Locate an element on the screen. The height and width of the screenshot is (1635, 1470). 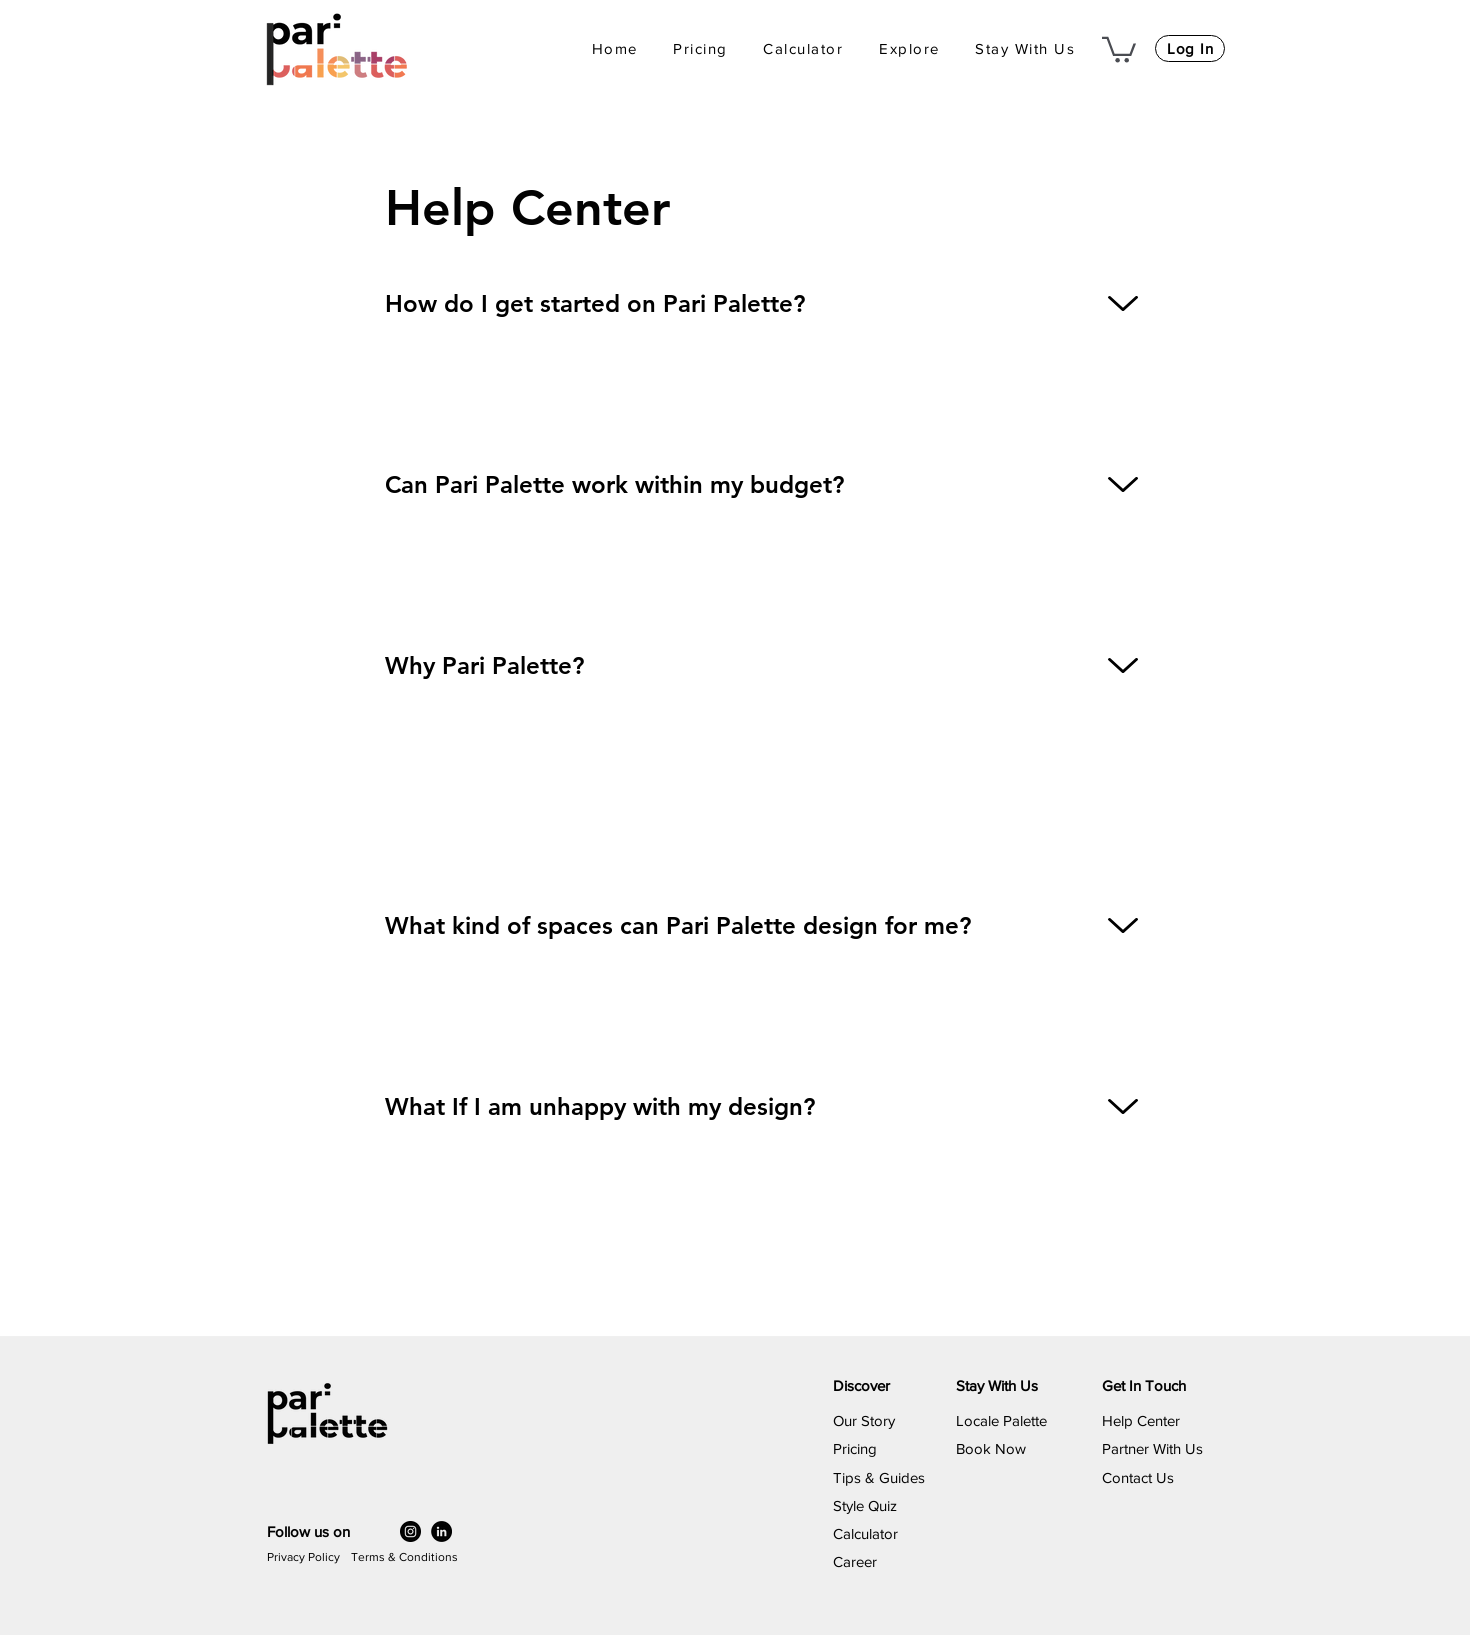
Contact Us is located at coordinates (1138, 1477).